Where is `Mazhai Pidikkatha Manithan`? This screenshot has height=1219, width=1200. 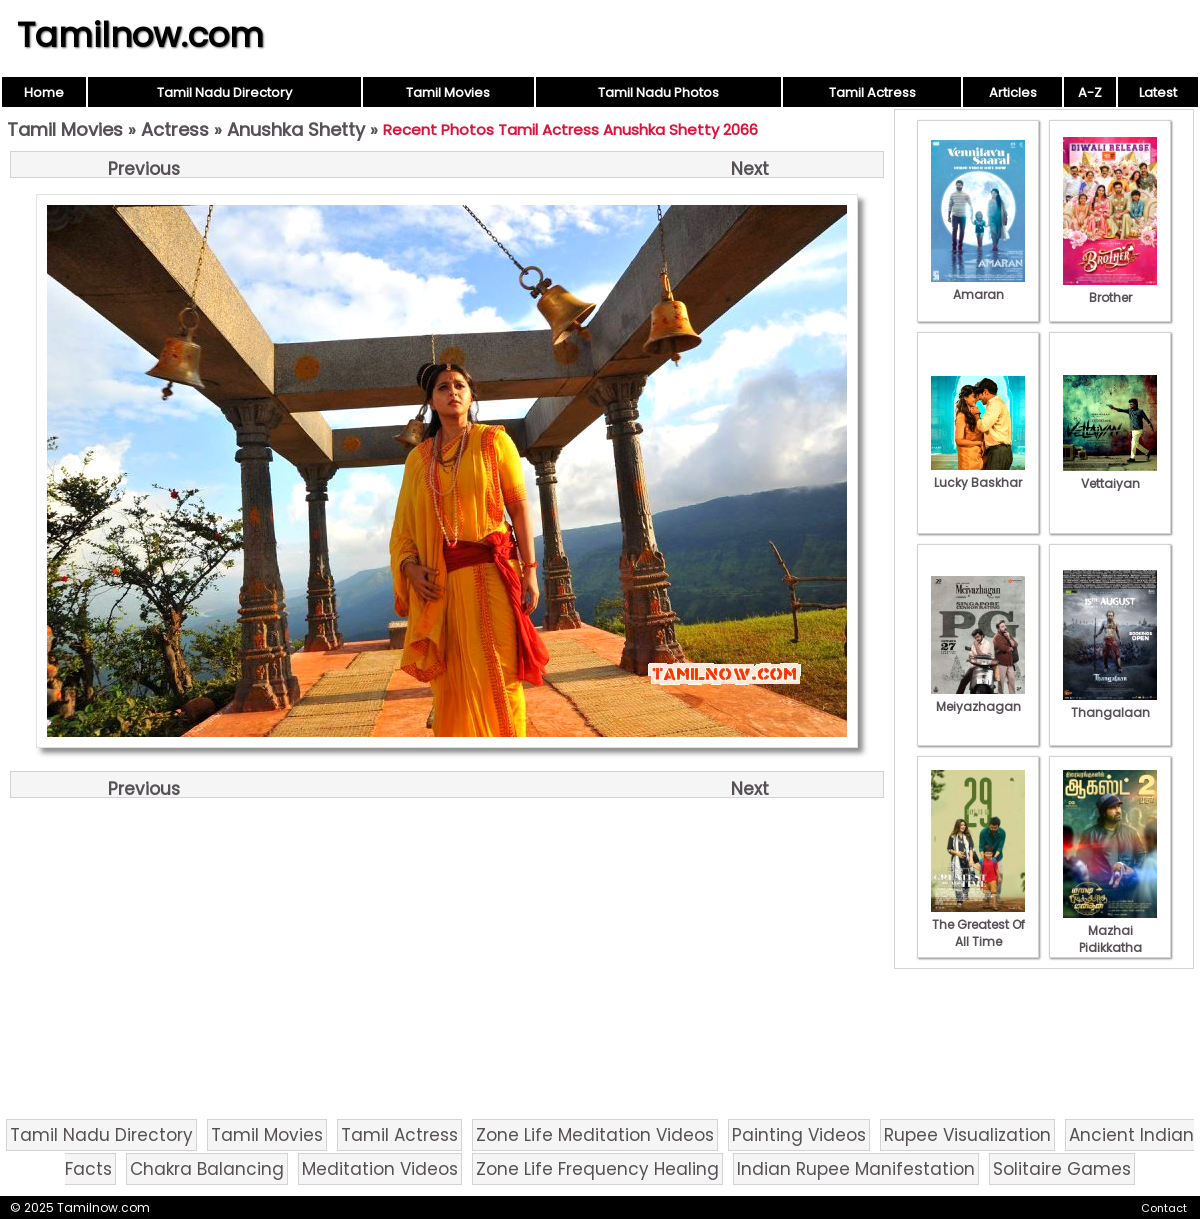 Mazhai Pidikkatha Manithan is located at coordinates (1110, 939).